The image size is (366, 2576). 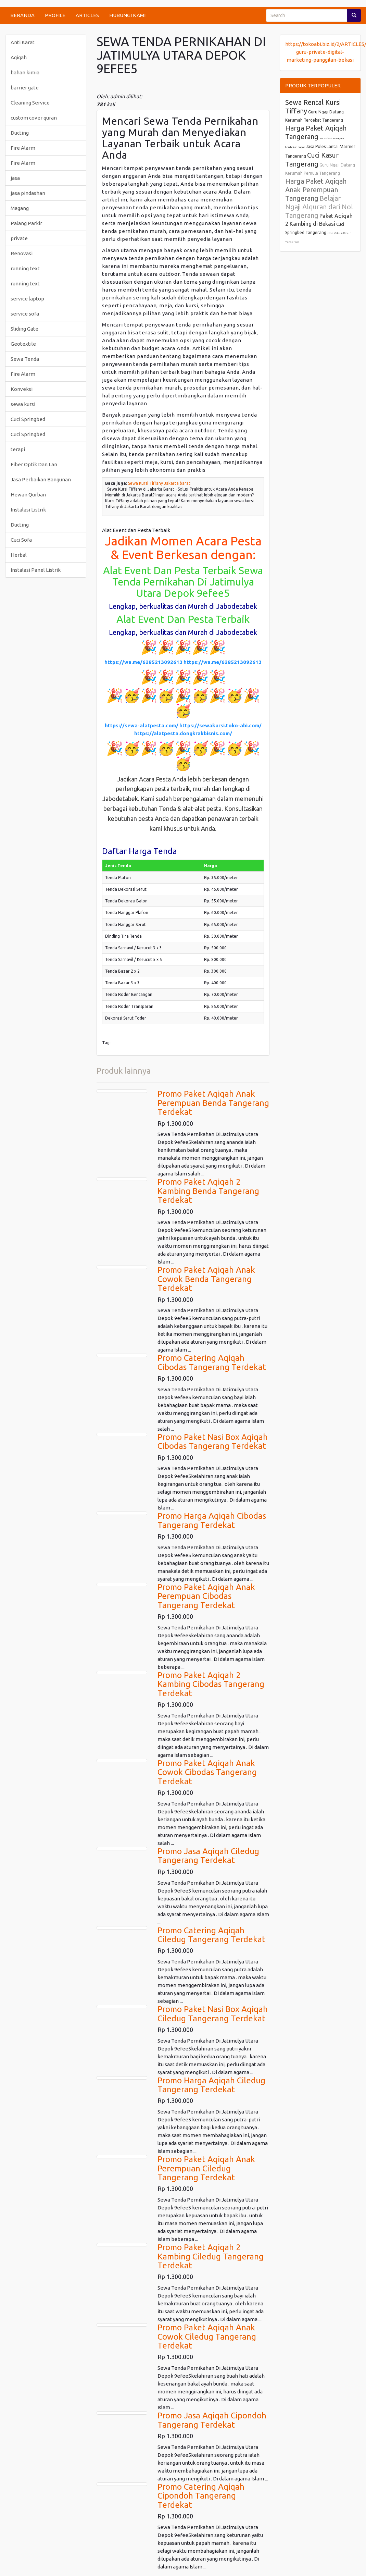 I want to click on Promo Catering Aqiqah Cibodas Tangerang Terdekat, so click(x=211, y=1362).